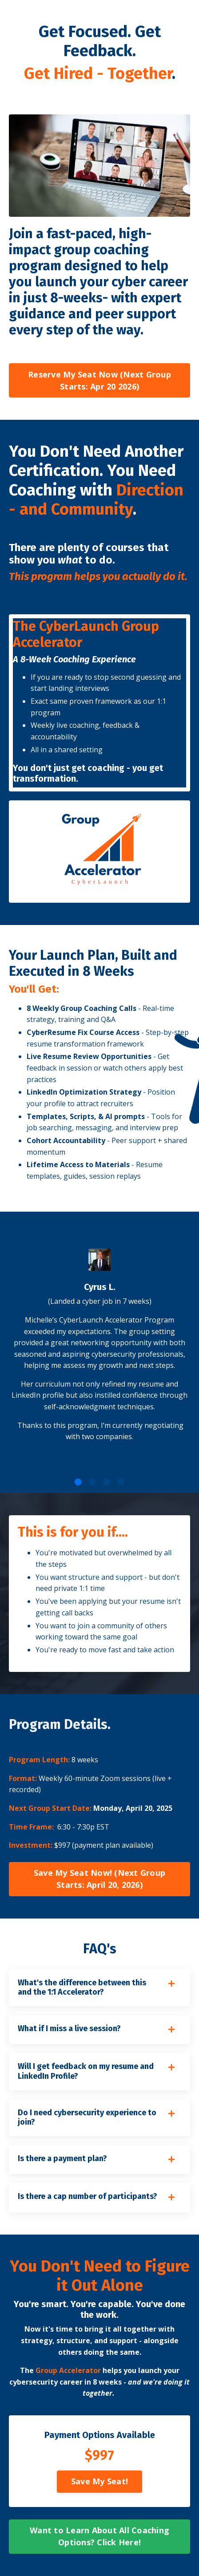  Describe the element at coordinates (92, 1481) in the screenshot. I see `2 [tab]` at that location.